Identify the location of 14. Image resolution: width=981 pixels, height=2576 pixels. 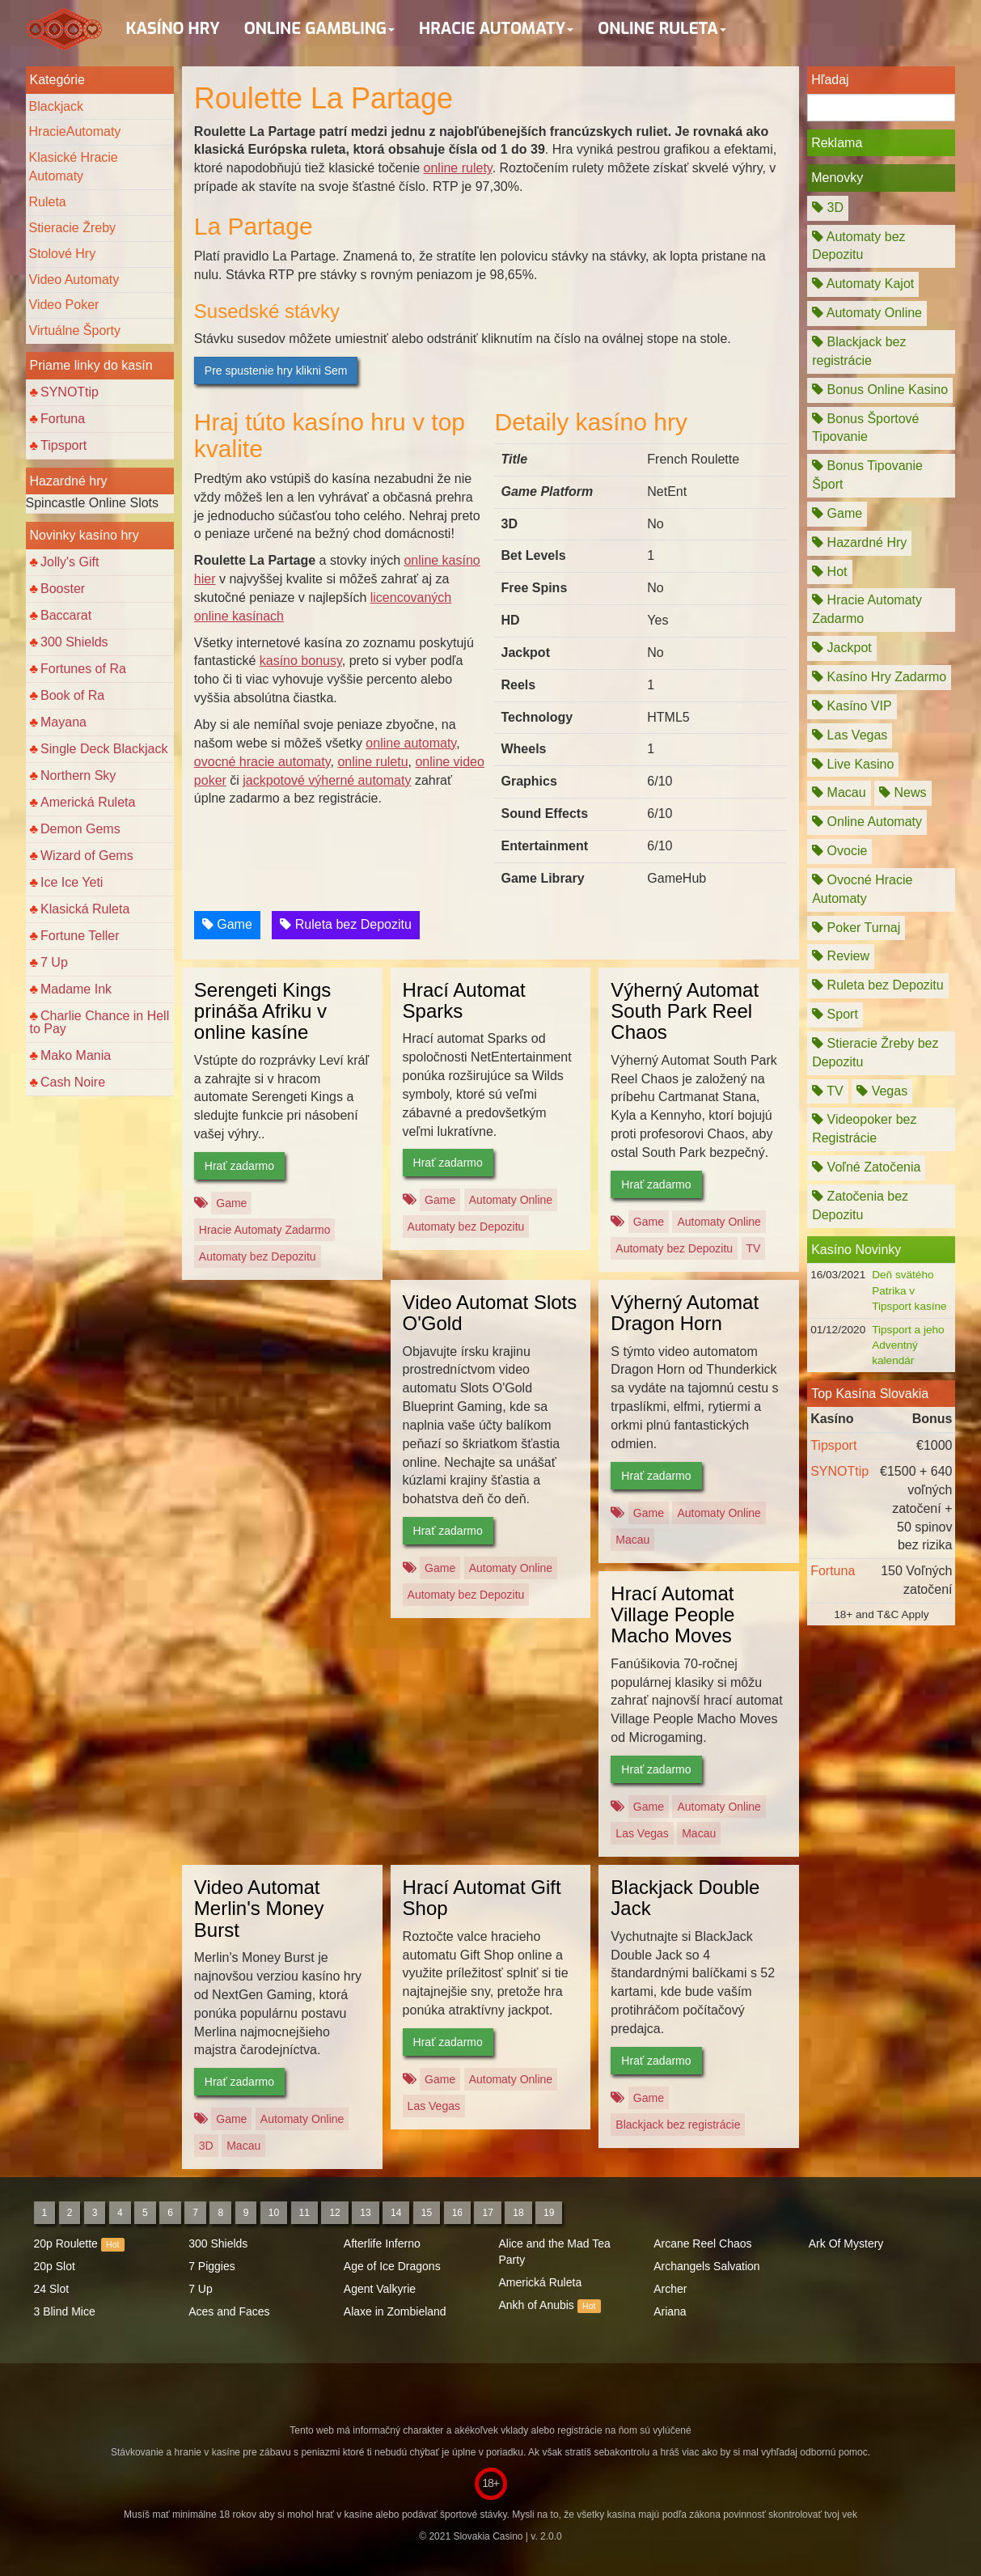
(396, 2212).